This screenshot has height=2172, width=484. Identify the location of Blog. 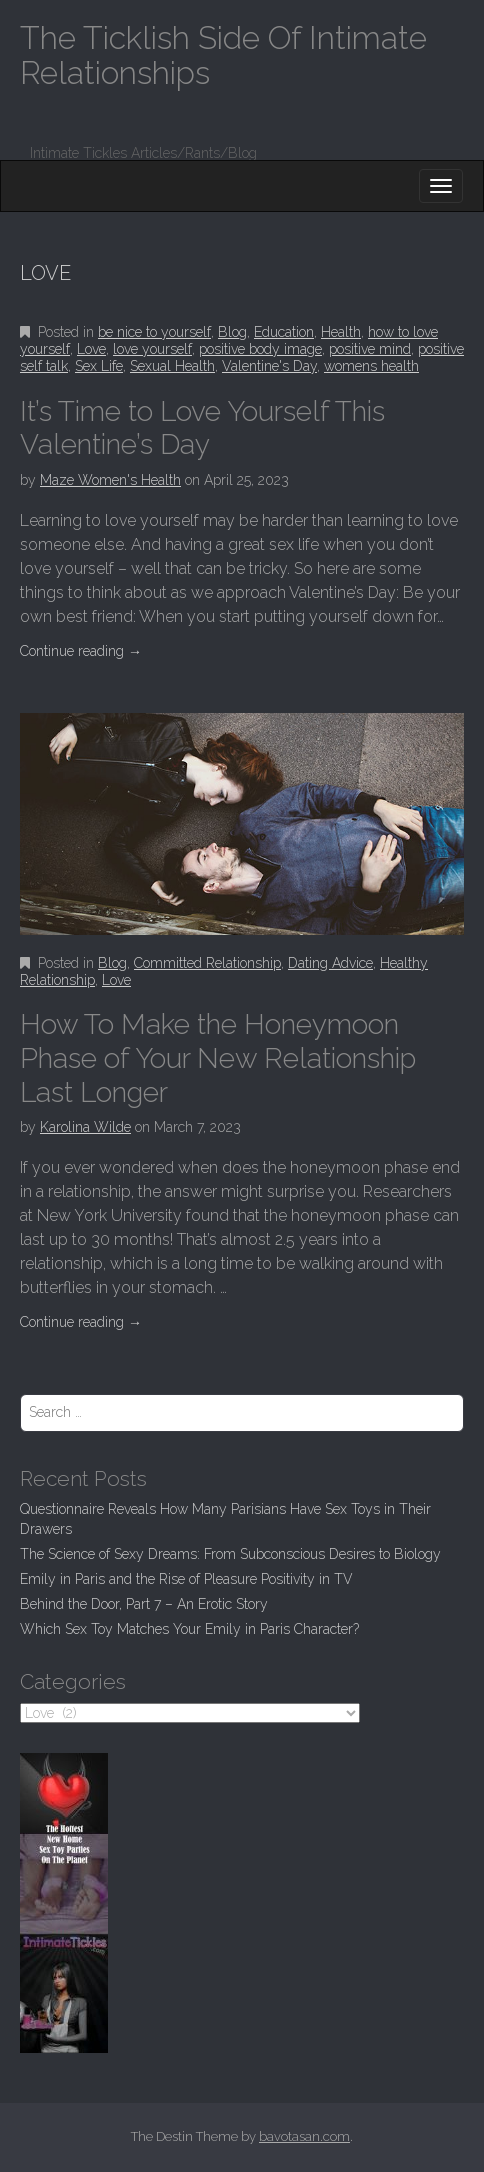
(232, 332).